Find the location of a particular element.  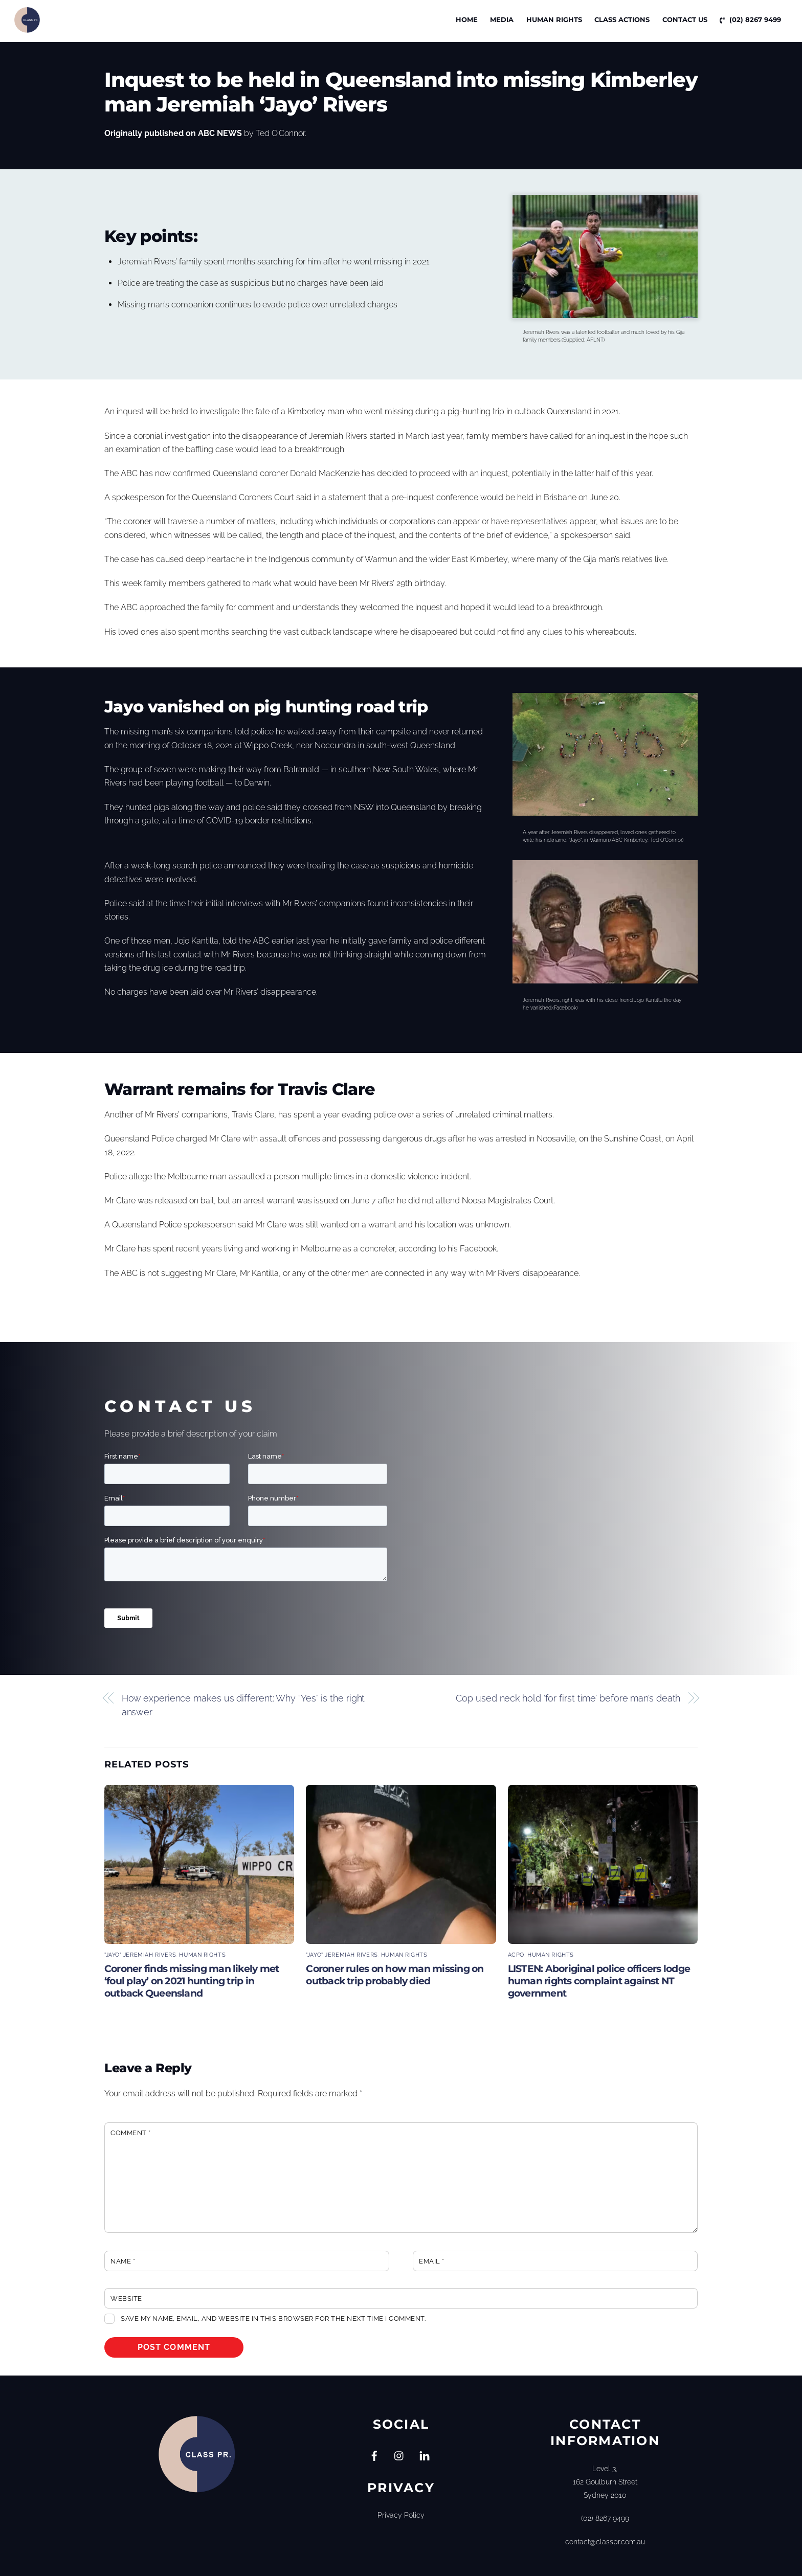

How experience makes us different: Why “Yes” is the right answer is located at coordinates (243, 1705).